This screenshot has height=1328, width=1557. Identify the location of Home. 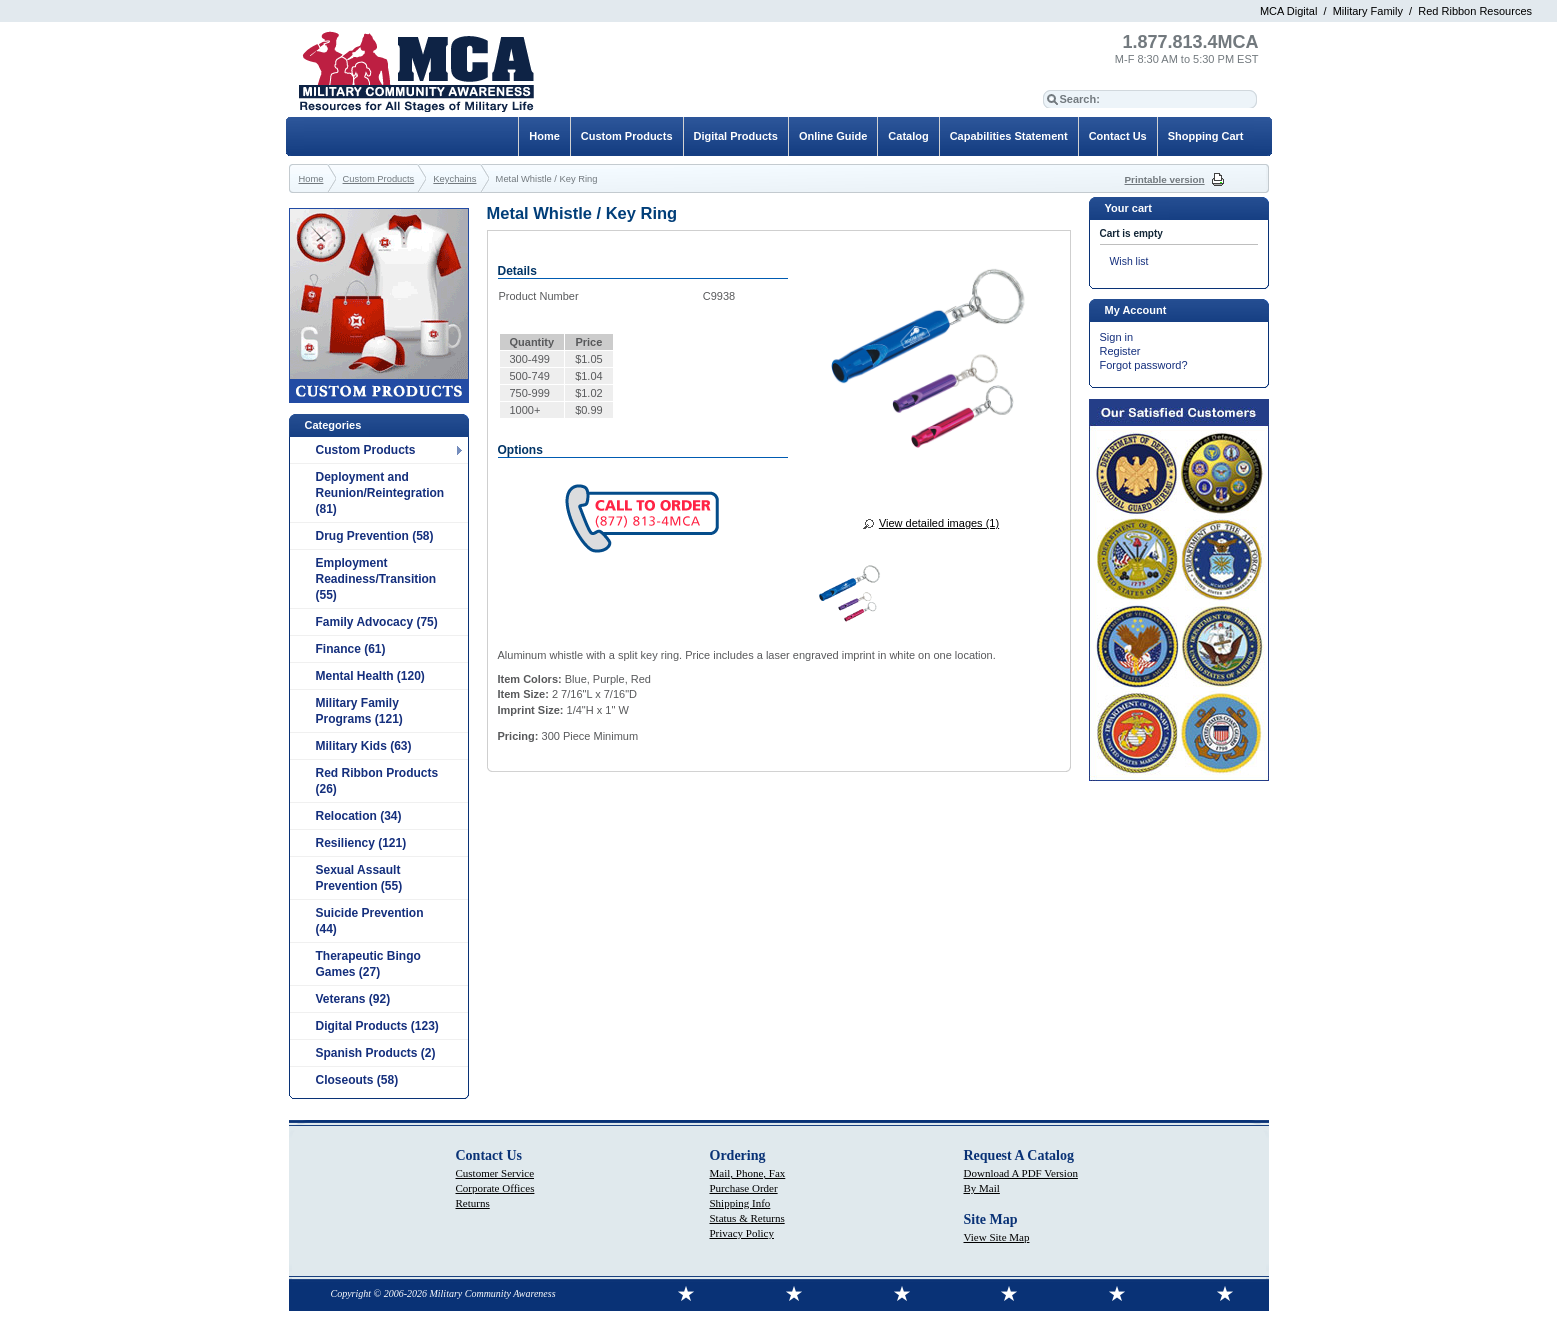
(544, 136).